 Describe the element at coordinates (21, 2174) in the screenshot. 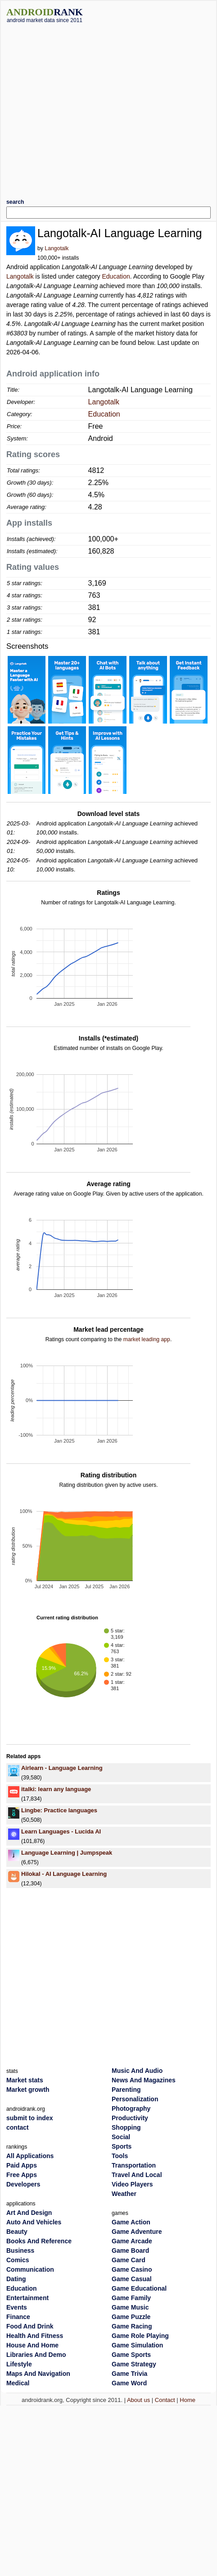

I see `Free Apps` at that location.